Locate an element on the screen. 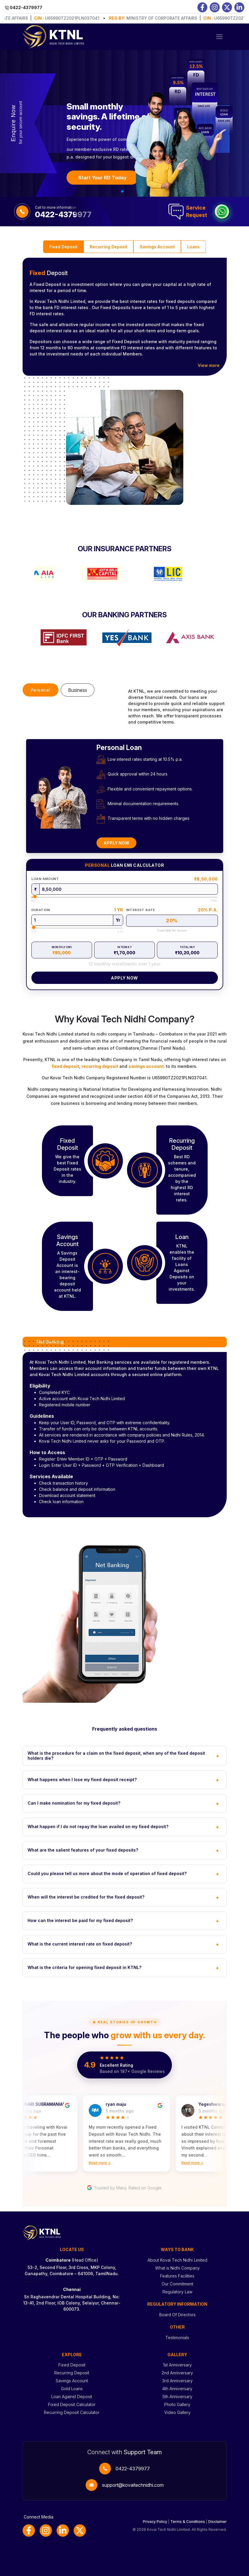  2nd Anniversary is located at coordinates (177, 2372).